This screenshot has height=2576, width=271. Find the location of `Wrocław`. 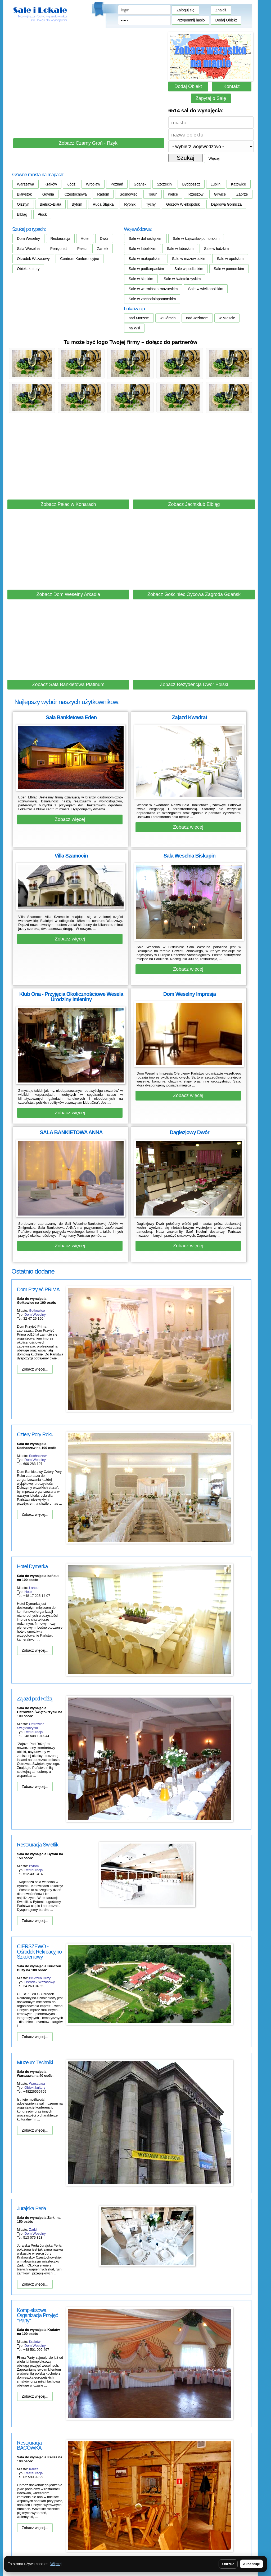

Wrocław is located at coordinates (93, 184).